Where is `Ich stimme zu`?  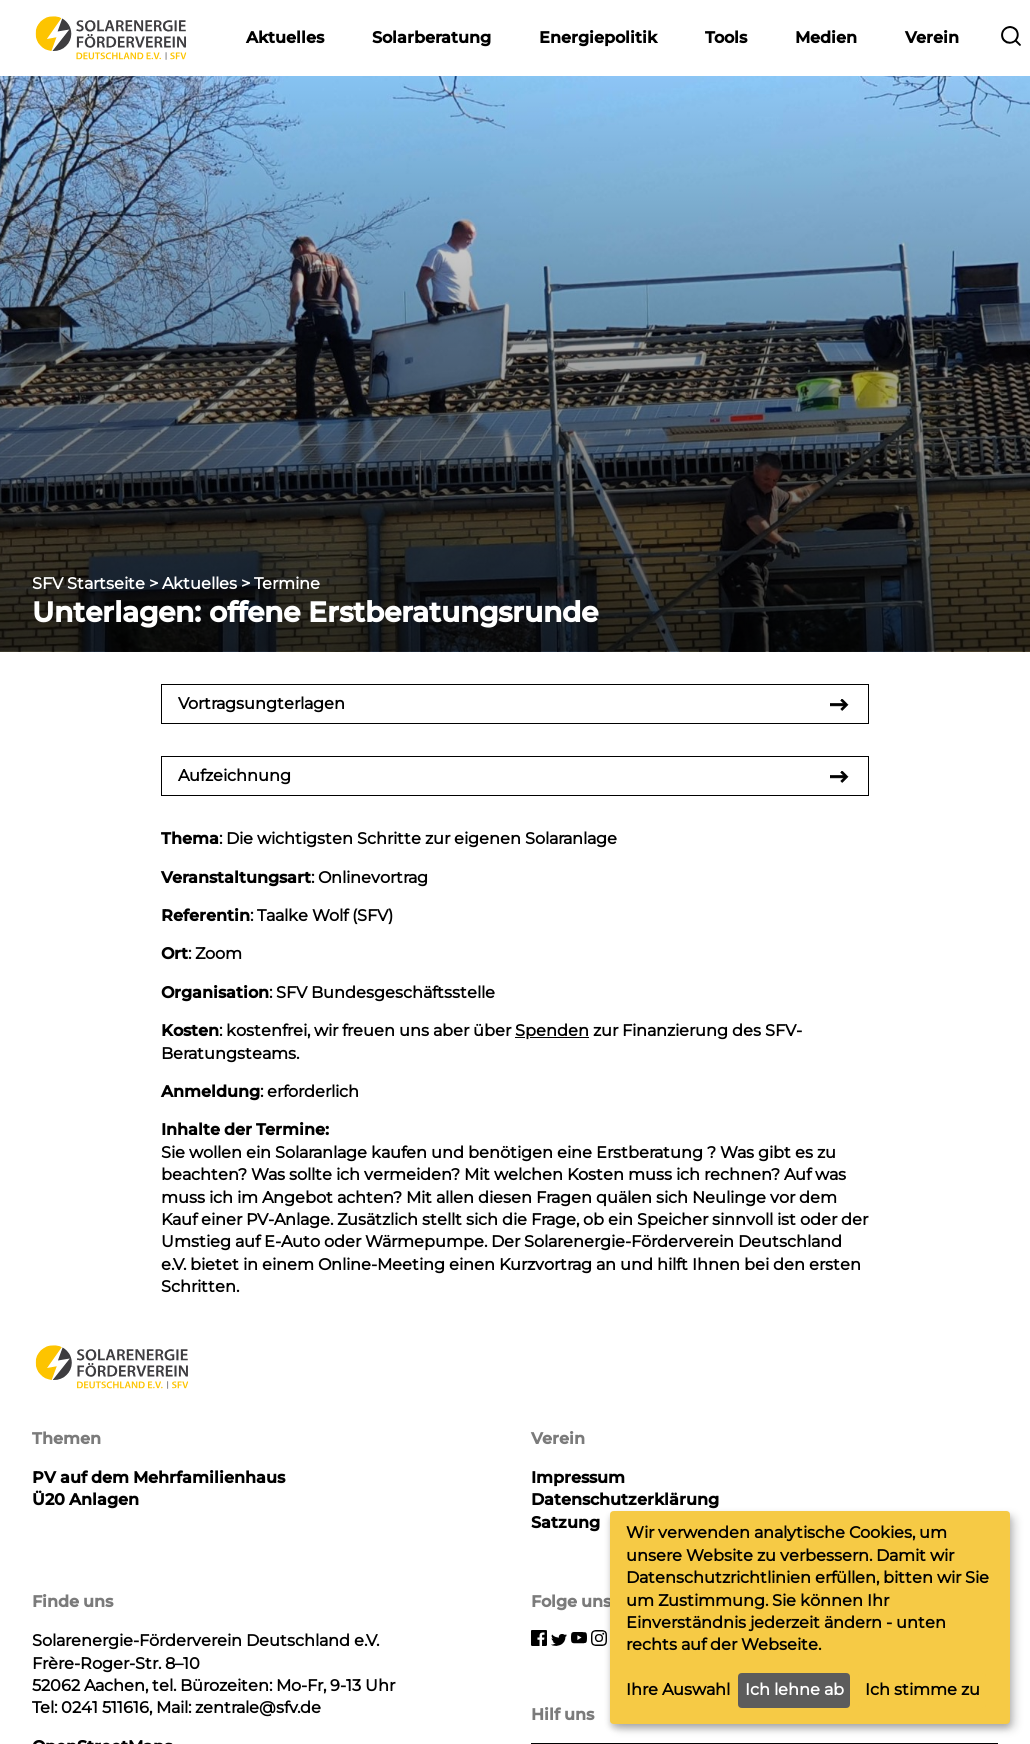 Ich stimme zu is located at coordinates (922, 1689).